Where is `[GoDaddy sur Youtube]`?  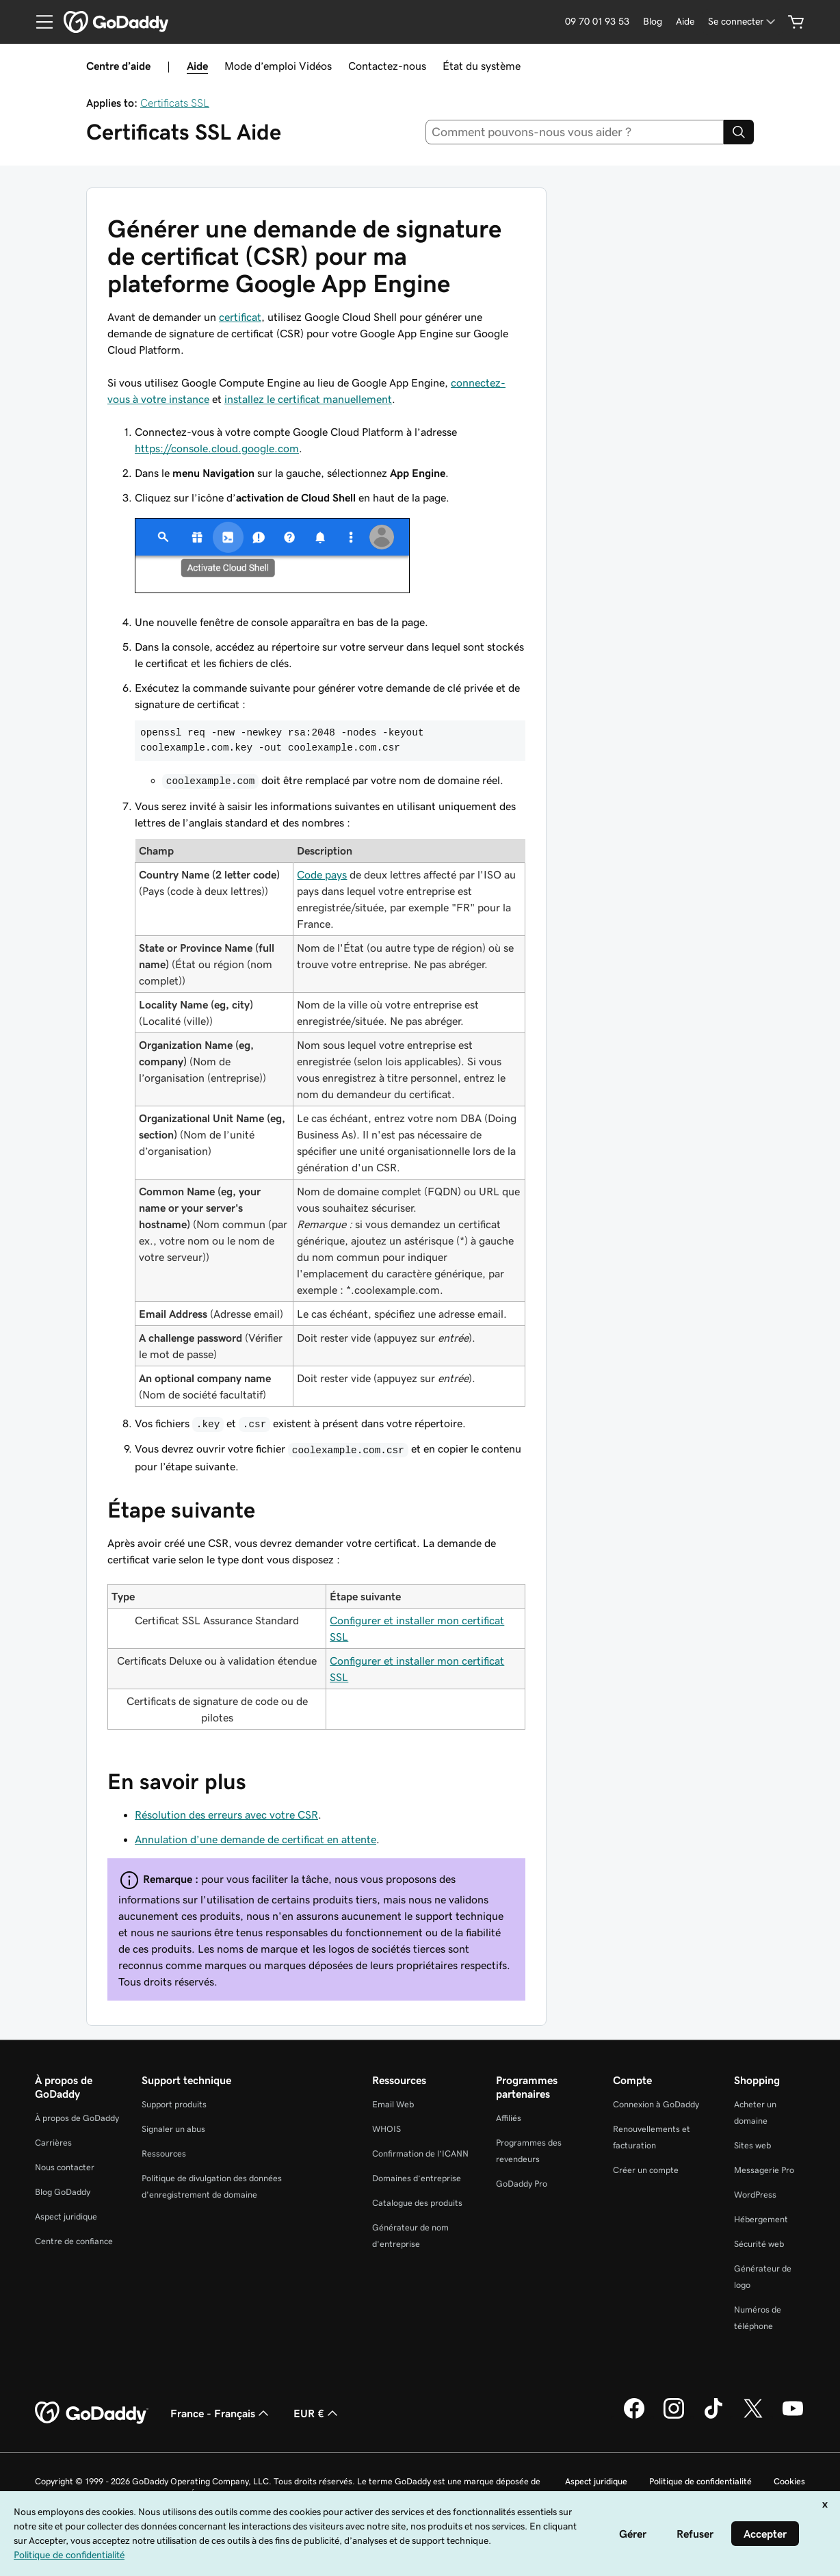
[GoDaddy sur Youtube] is located at coordinates (792, 2416).